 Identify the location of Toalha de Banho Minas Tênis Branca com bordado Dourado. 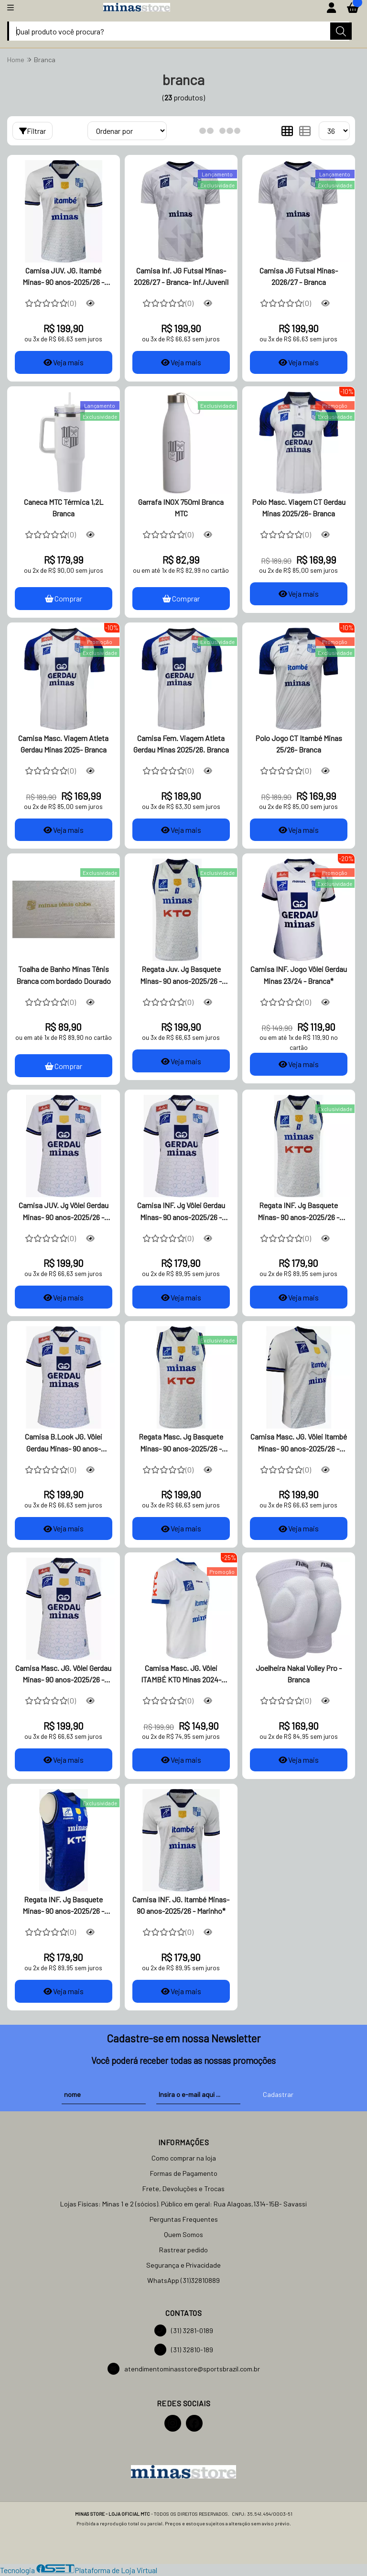
(63, 975).